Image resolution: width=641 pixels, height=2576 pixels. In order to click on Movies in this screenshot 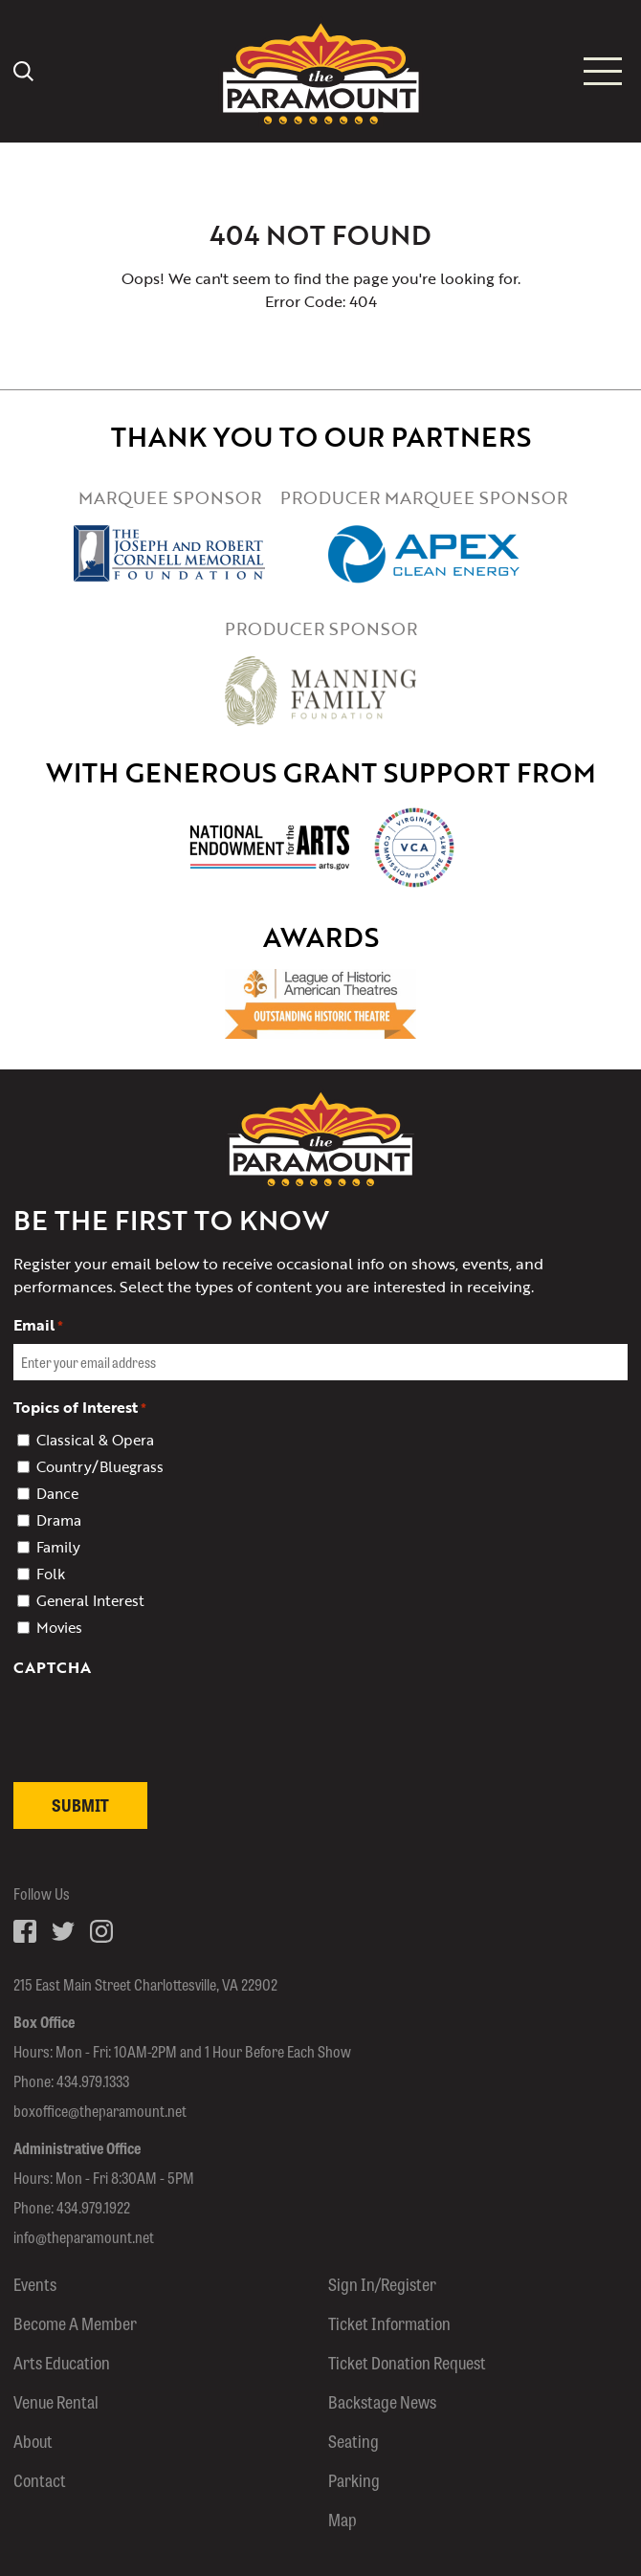, I will do `click(59, 1627)`.